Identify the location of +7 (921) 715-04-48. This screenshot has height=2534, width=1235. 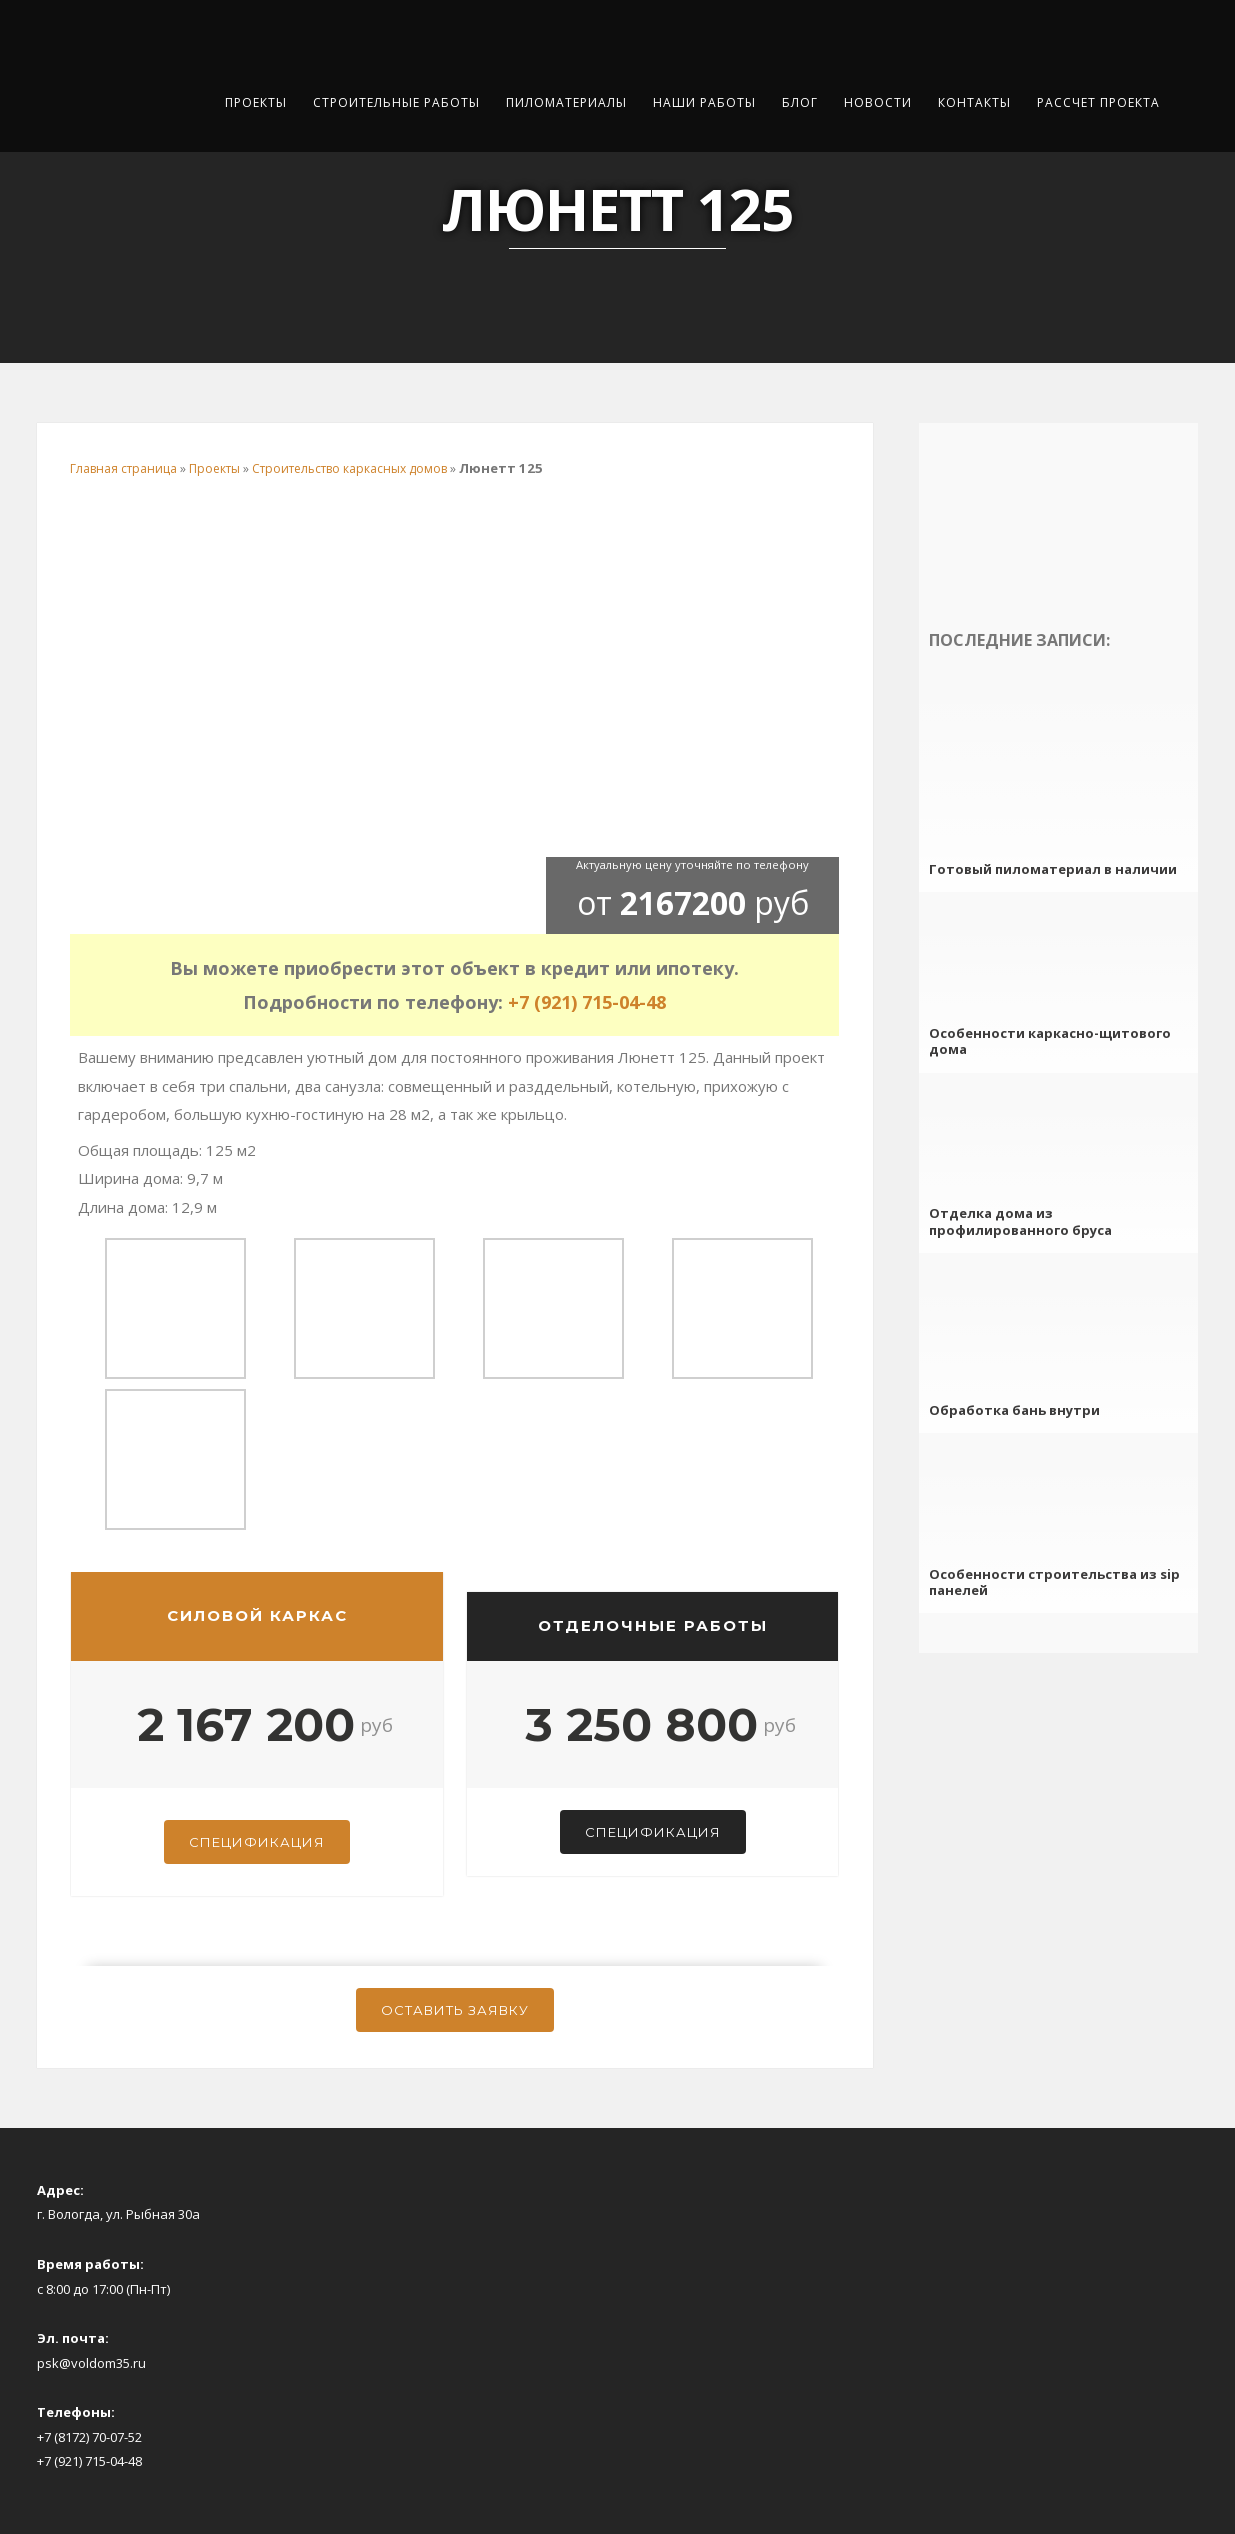
(587, 1002).